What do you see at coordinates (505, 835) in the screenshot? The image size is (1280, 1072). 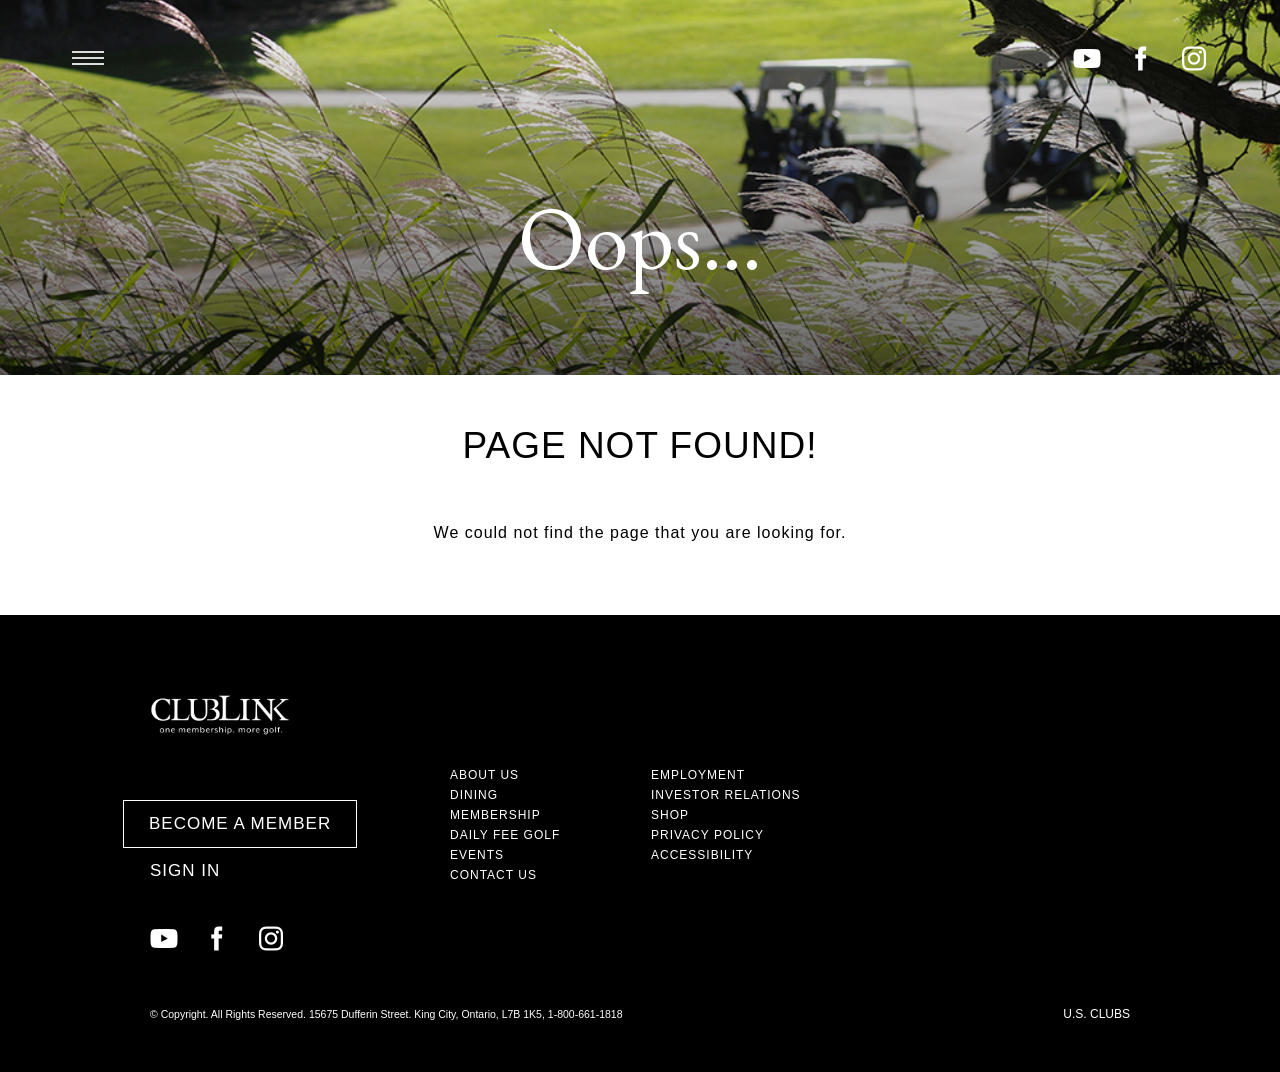 I see `Daily Fee Golf` at bounding box center [505, 835].